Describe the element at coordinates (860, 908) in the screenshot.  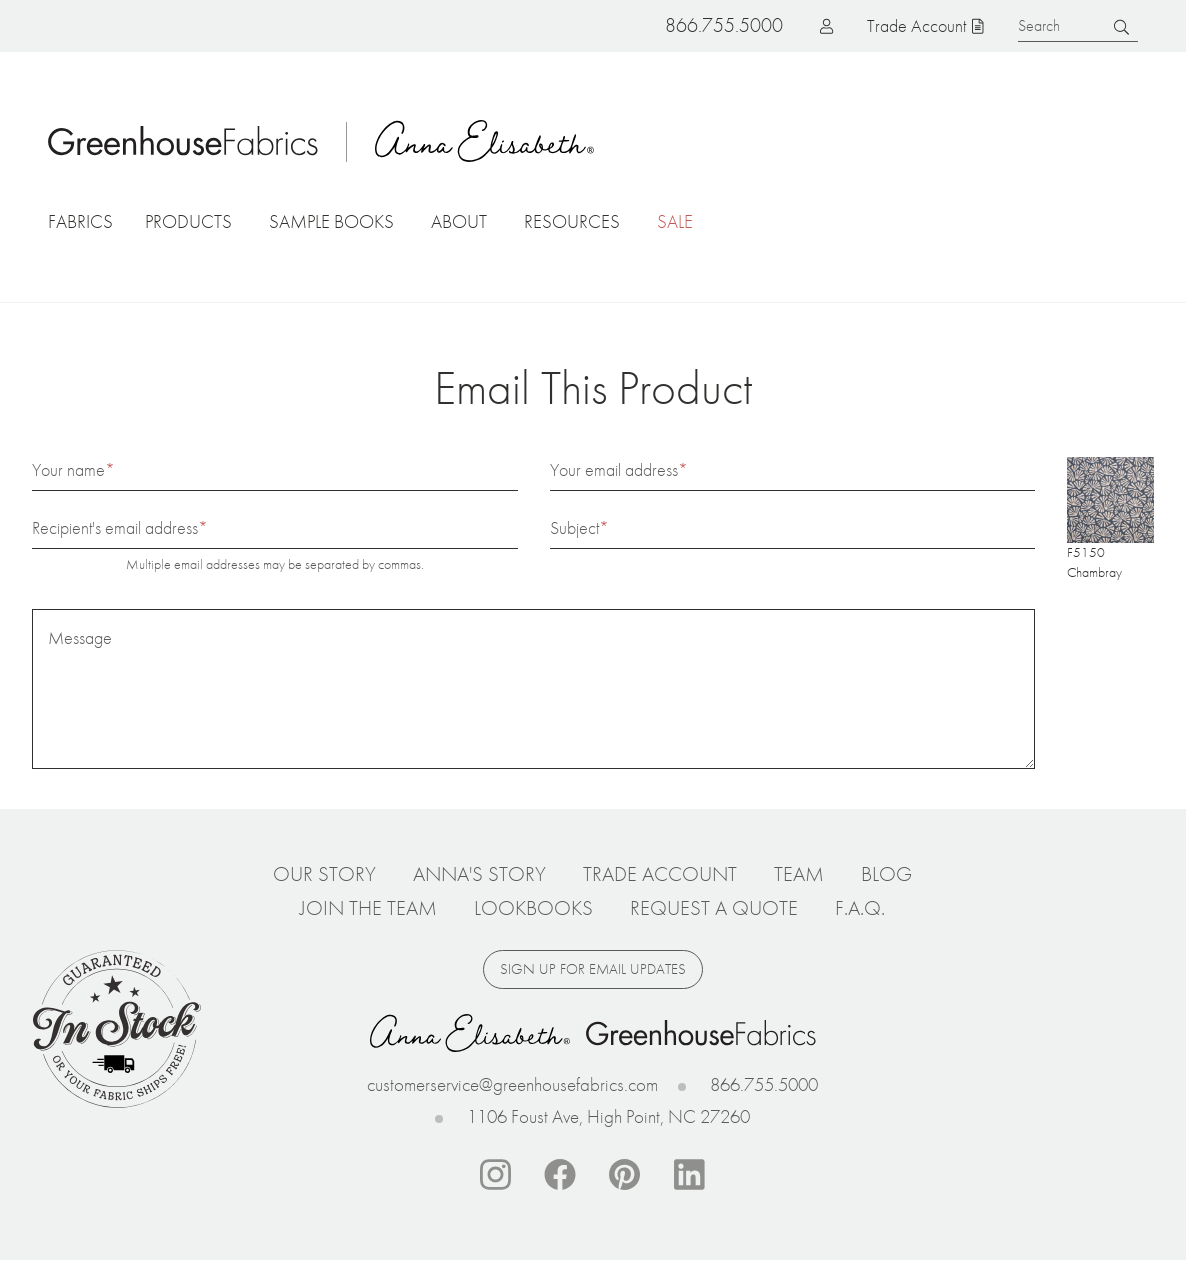
I see `F.A.Q.` at that location.